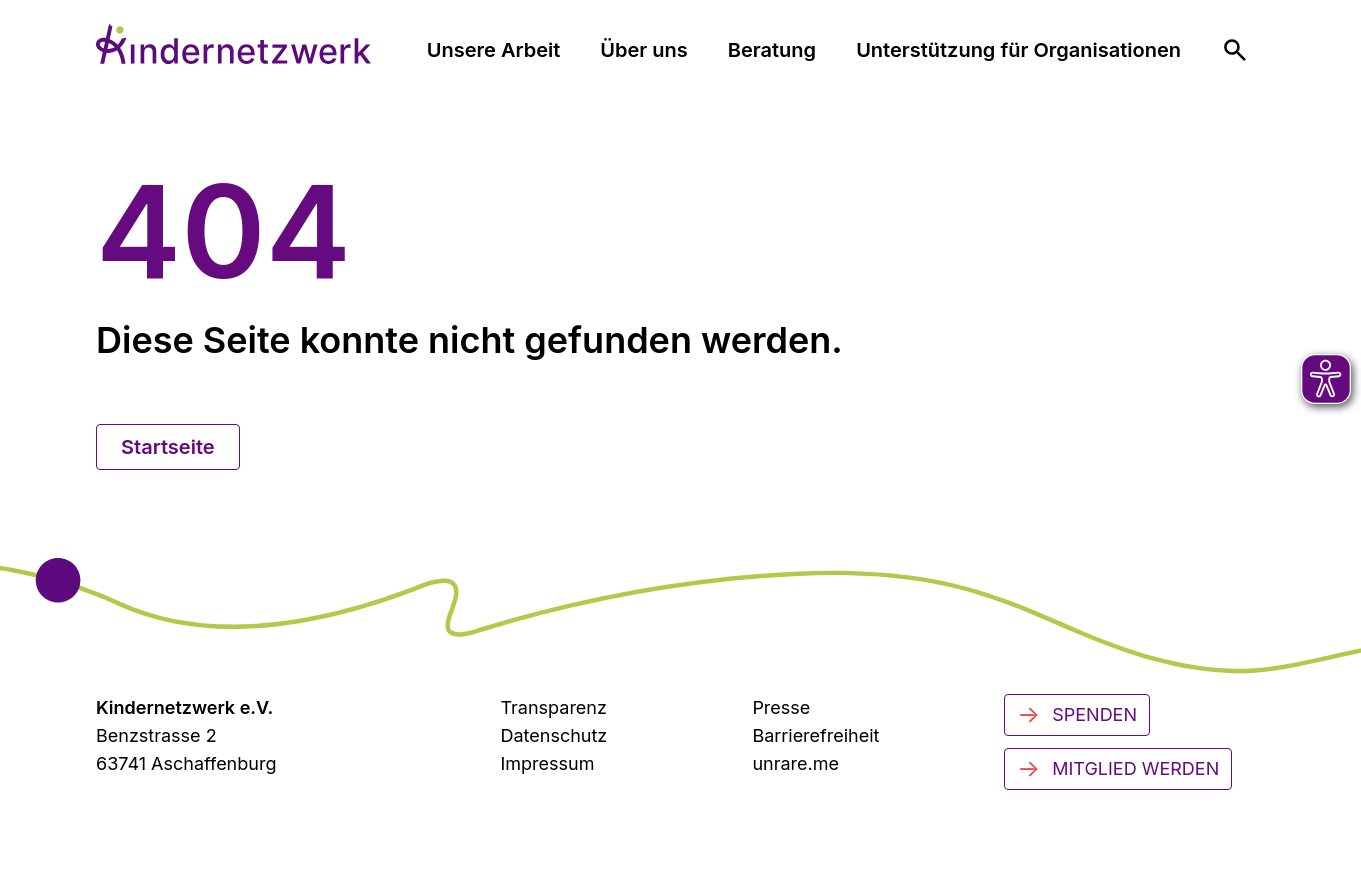 Image resolution: width=1361 pixels, height=886 pixels. What do you see at coordinates (1118, 769) in the screenshot?
I see `Mitglied werden [Mitglied werden - Jetzt engagieren]` at bounding box center [1118, 769].